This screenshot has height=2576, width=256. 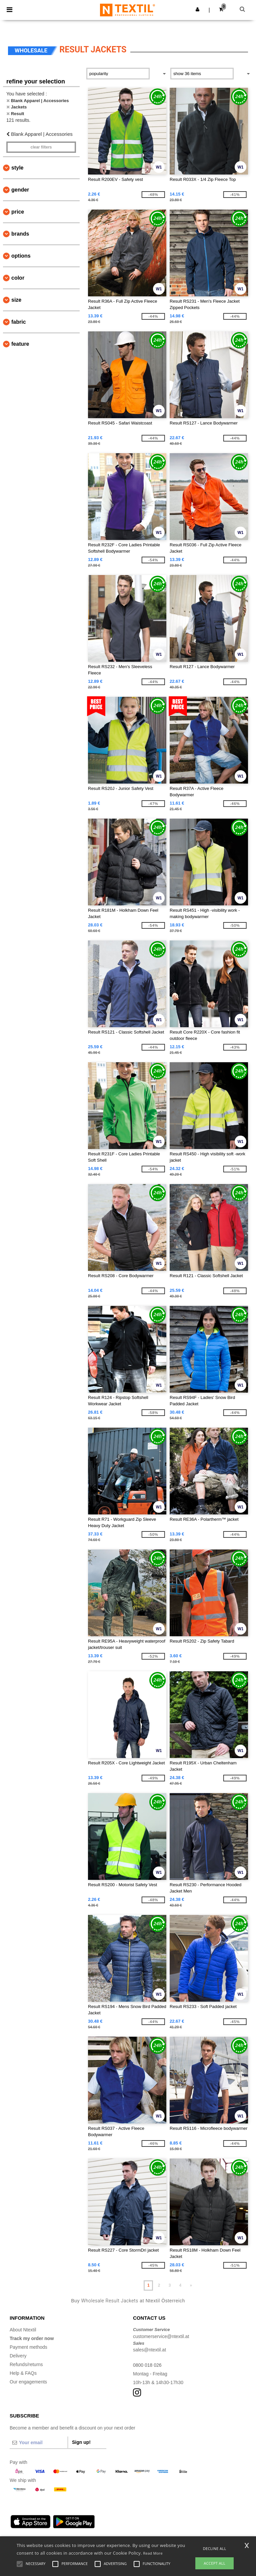 What do you see at coordinates (39, 2443) in the screenshot?
I see `[Your email]` at bounding box center [39, 2443].